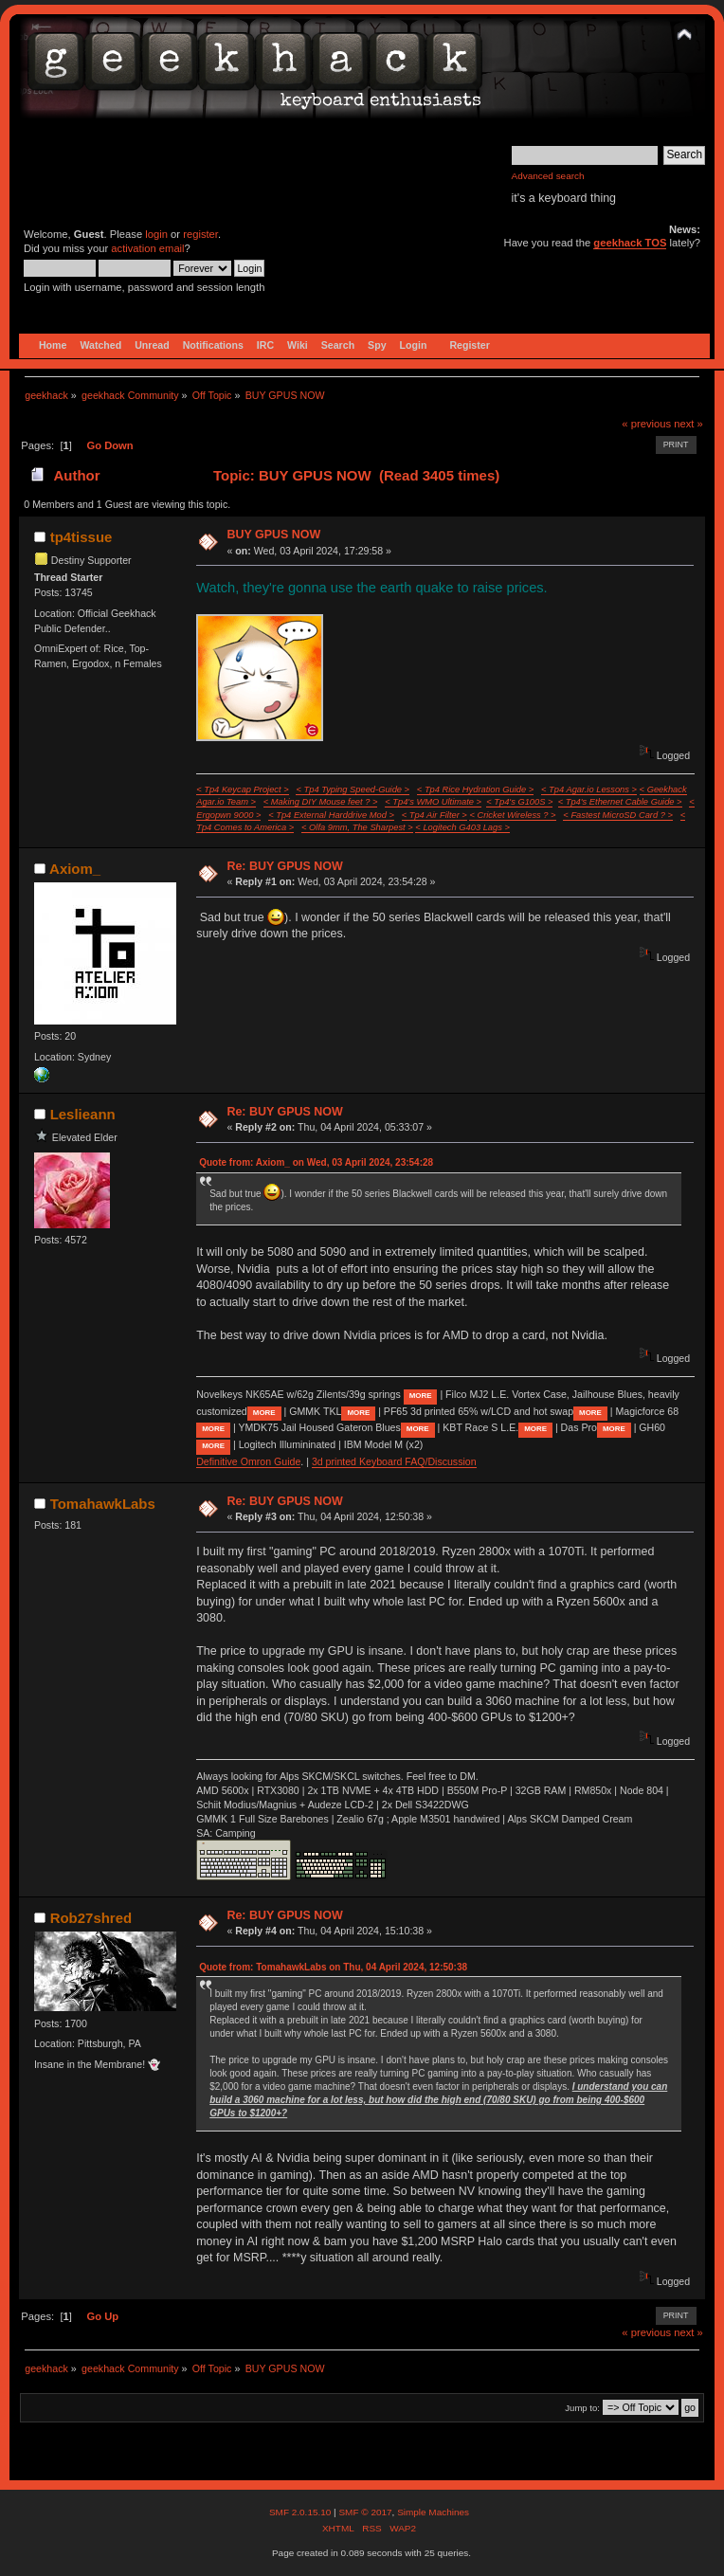  I want to click on Leslieann, so click(83, 1114).